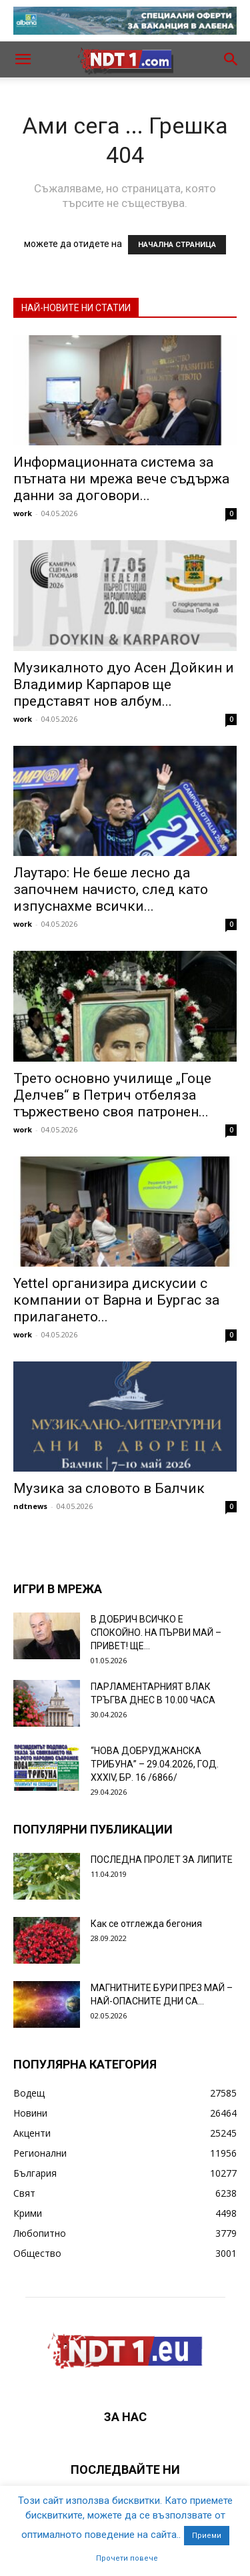  What do you see at coordinates (109, 1488) in the screenshot?
I see `Музика за словото в Балчик` at bounding box center [109, 1488].